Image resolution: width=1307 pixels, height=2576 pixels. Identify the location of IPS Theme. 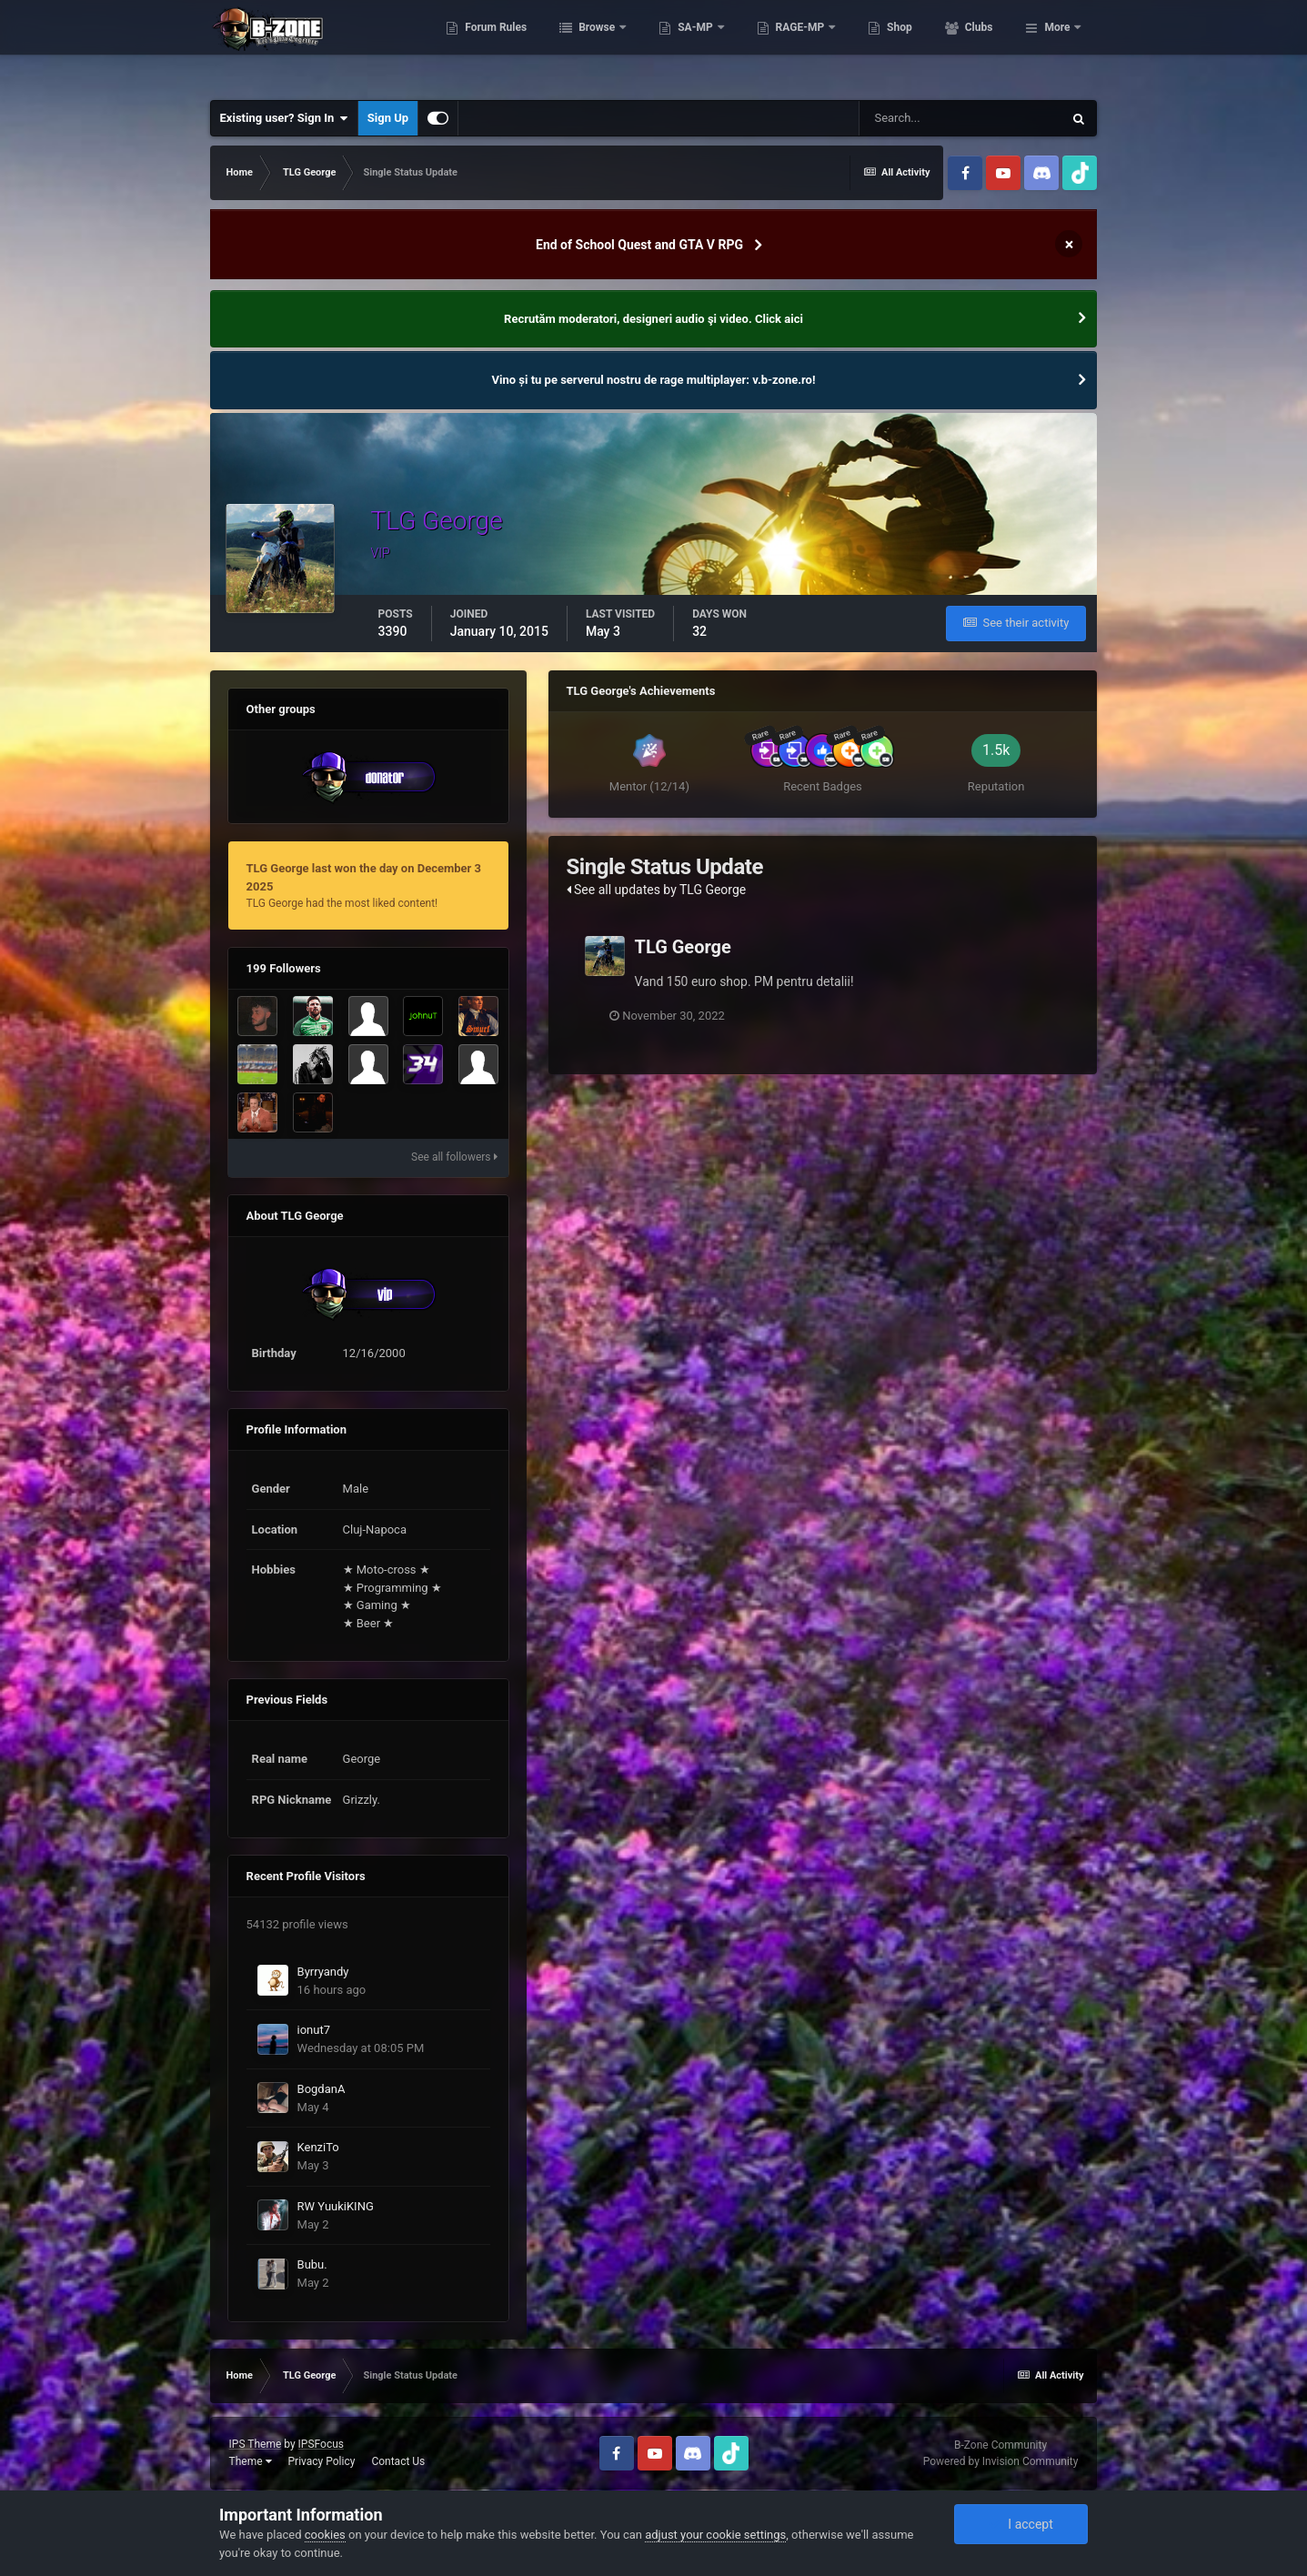
(255, 2444).